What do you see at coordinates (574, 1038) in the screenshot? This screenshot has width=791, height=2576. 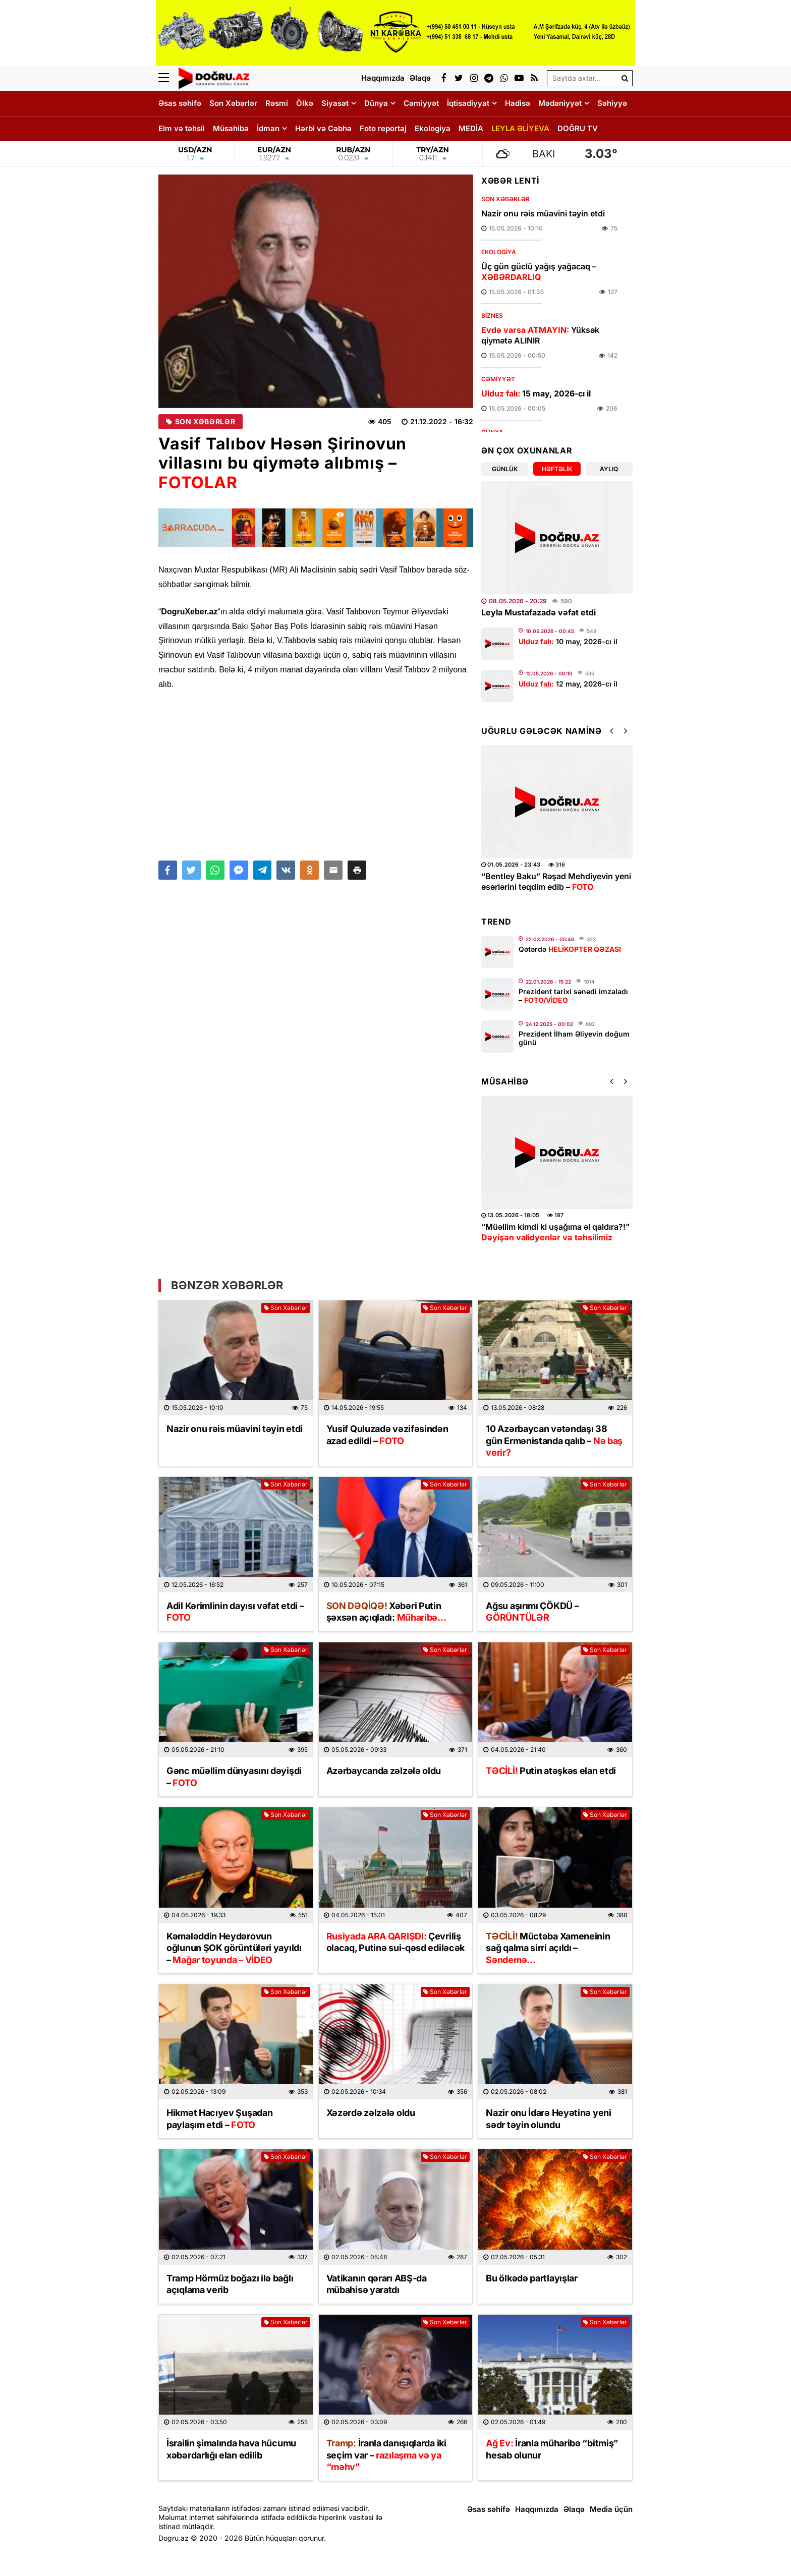 I see `Prezident İlham Əliyevin doğum günü` at bounding box center [574, 1038].